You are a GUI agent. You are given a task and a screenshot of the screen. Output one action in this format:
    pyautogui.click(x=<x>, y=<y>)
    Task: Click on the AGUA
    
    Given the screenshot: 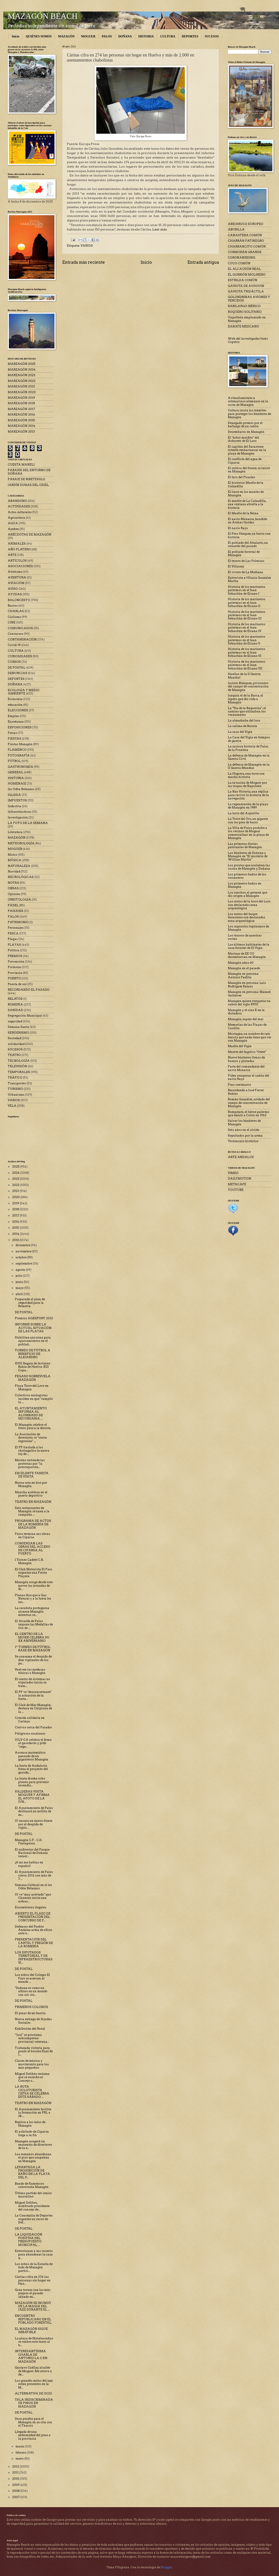 What is the action you would take?
    pyautogui.click(x=13, y=523)
    